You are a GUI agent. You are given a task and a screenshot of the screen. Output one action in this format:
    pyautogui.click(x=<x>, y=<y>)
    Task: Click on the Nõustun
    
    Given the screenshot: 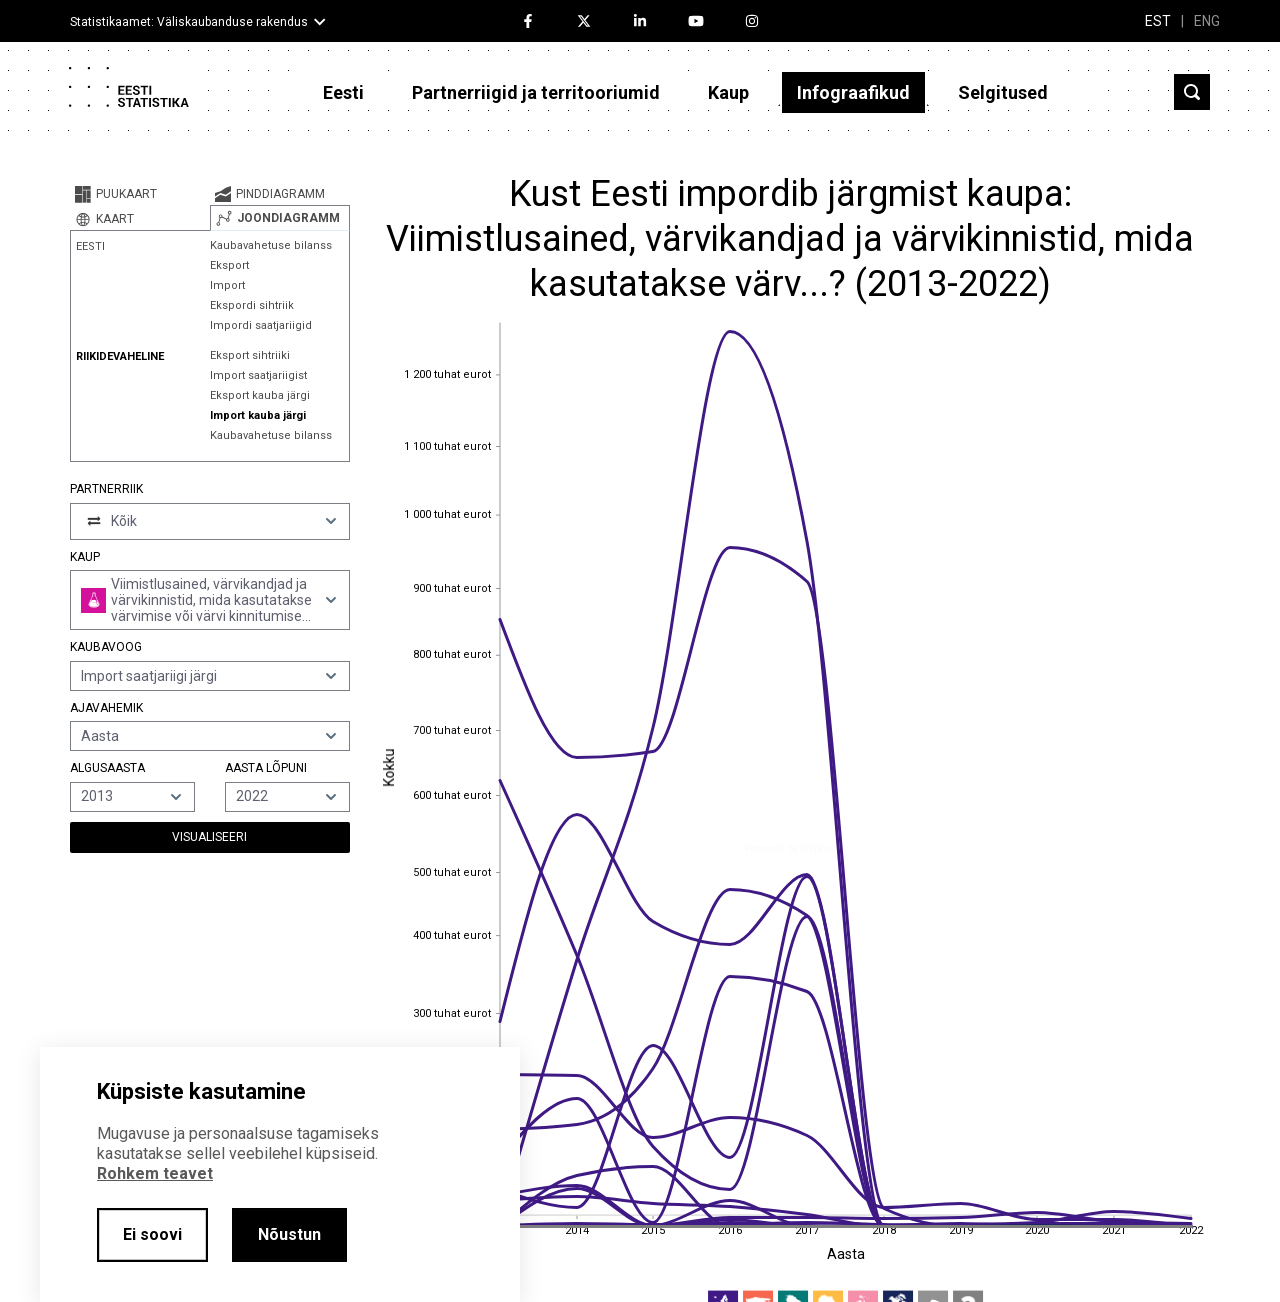 What is the action you would take?
    pyautogui.click(x=289, y=1234)
    